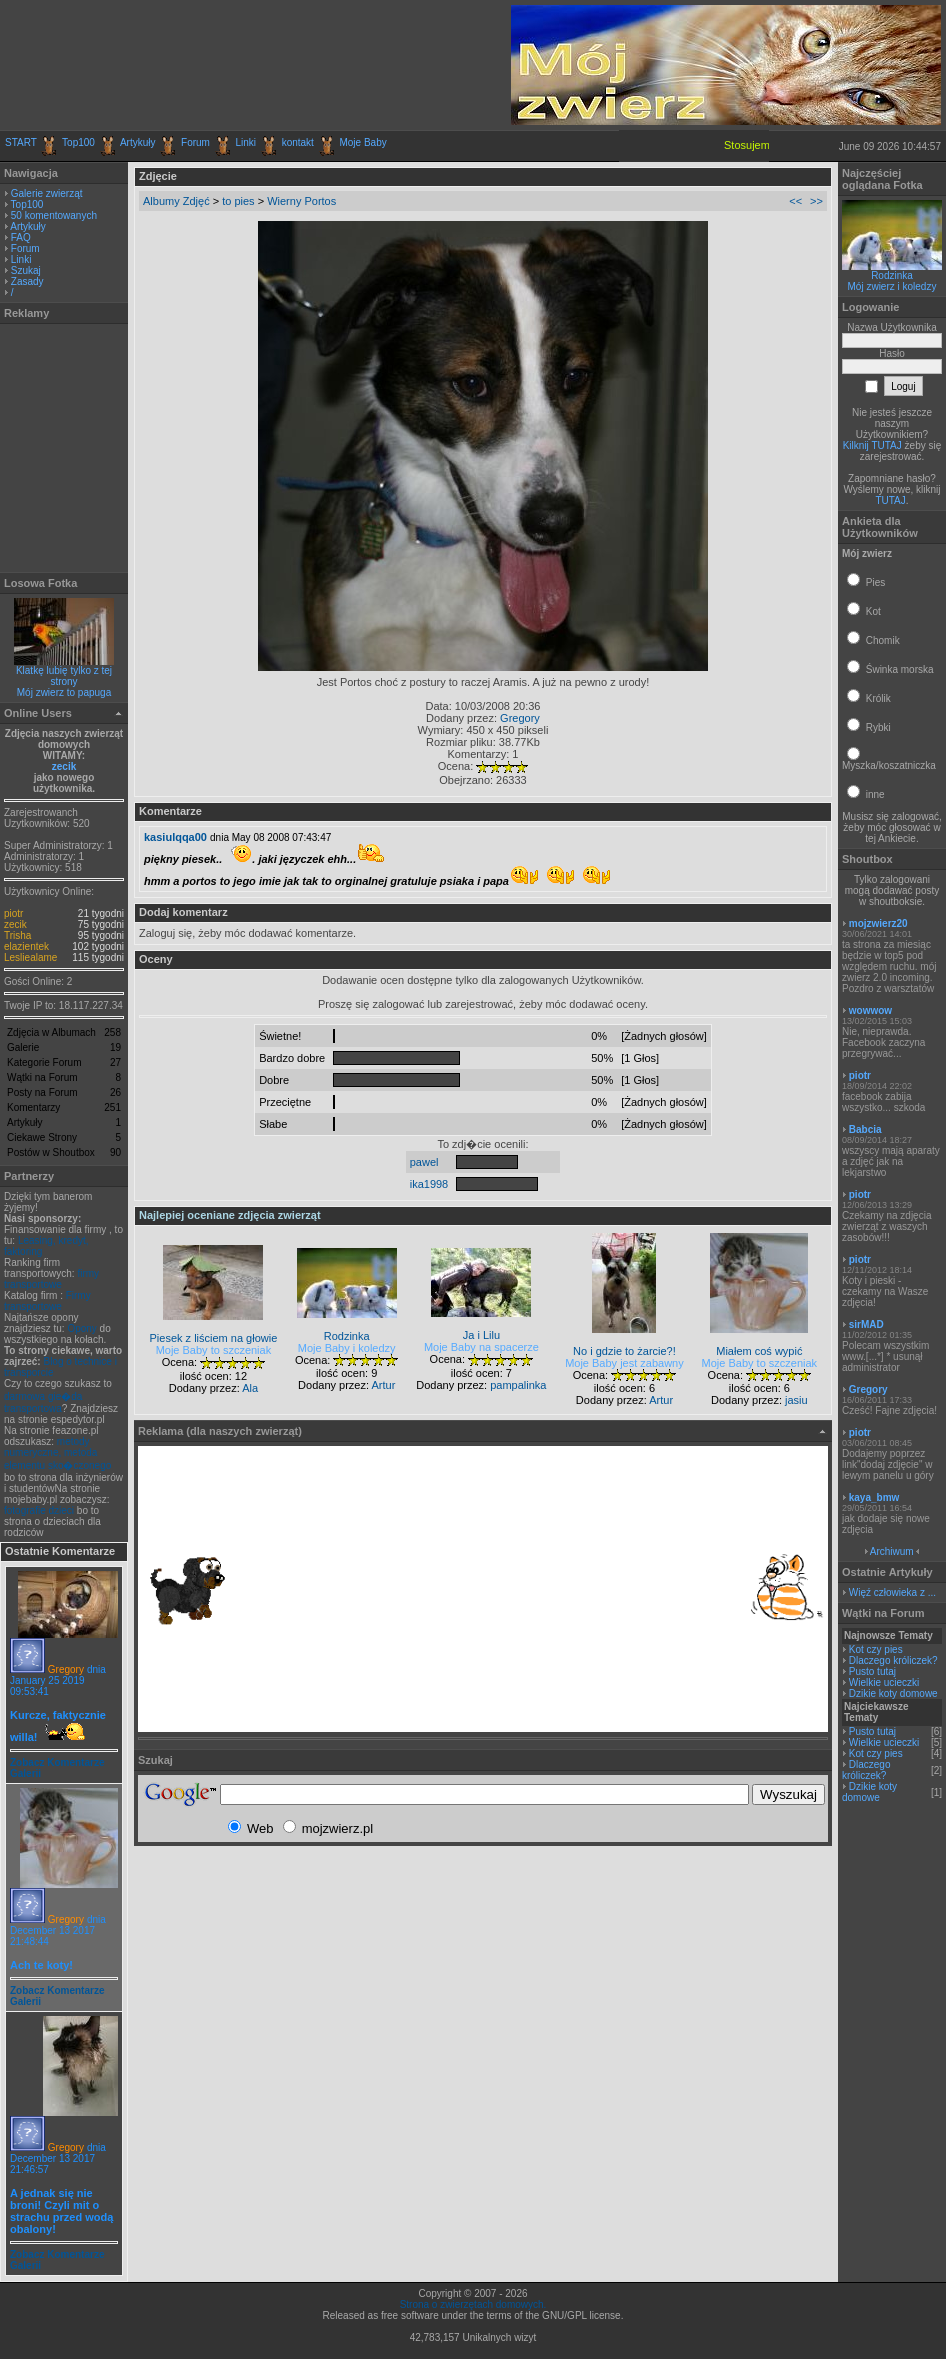 Image resolution: width=946 pixels, height=2359 pixels. I want to click on Archiwum, so click(892, 1551).